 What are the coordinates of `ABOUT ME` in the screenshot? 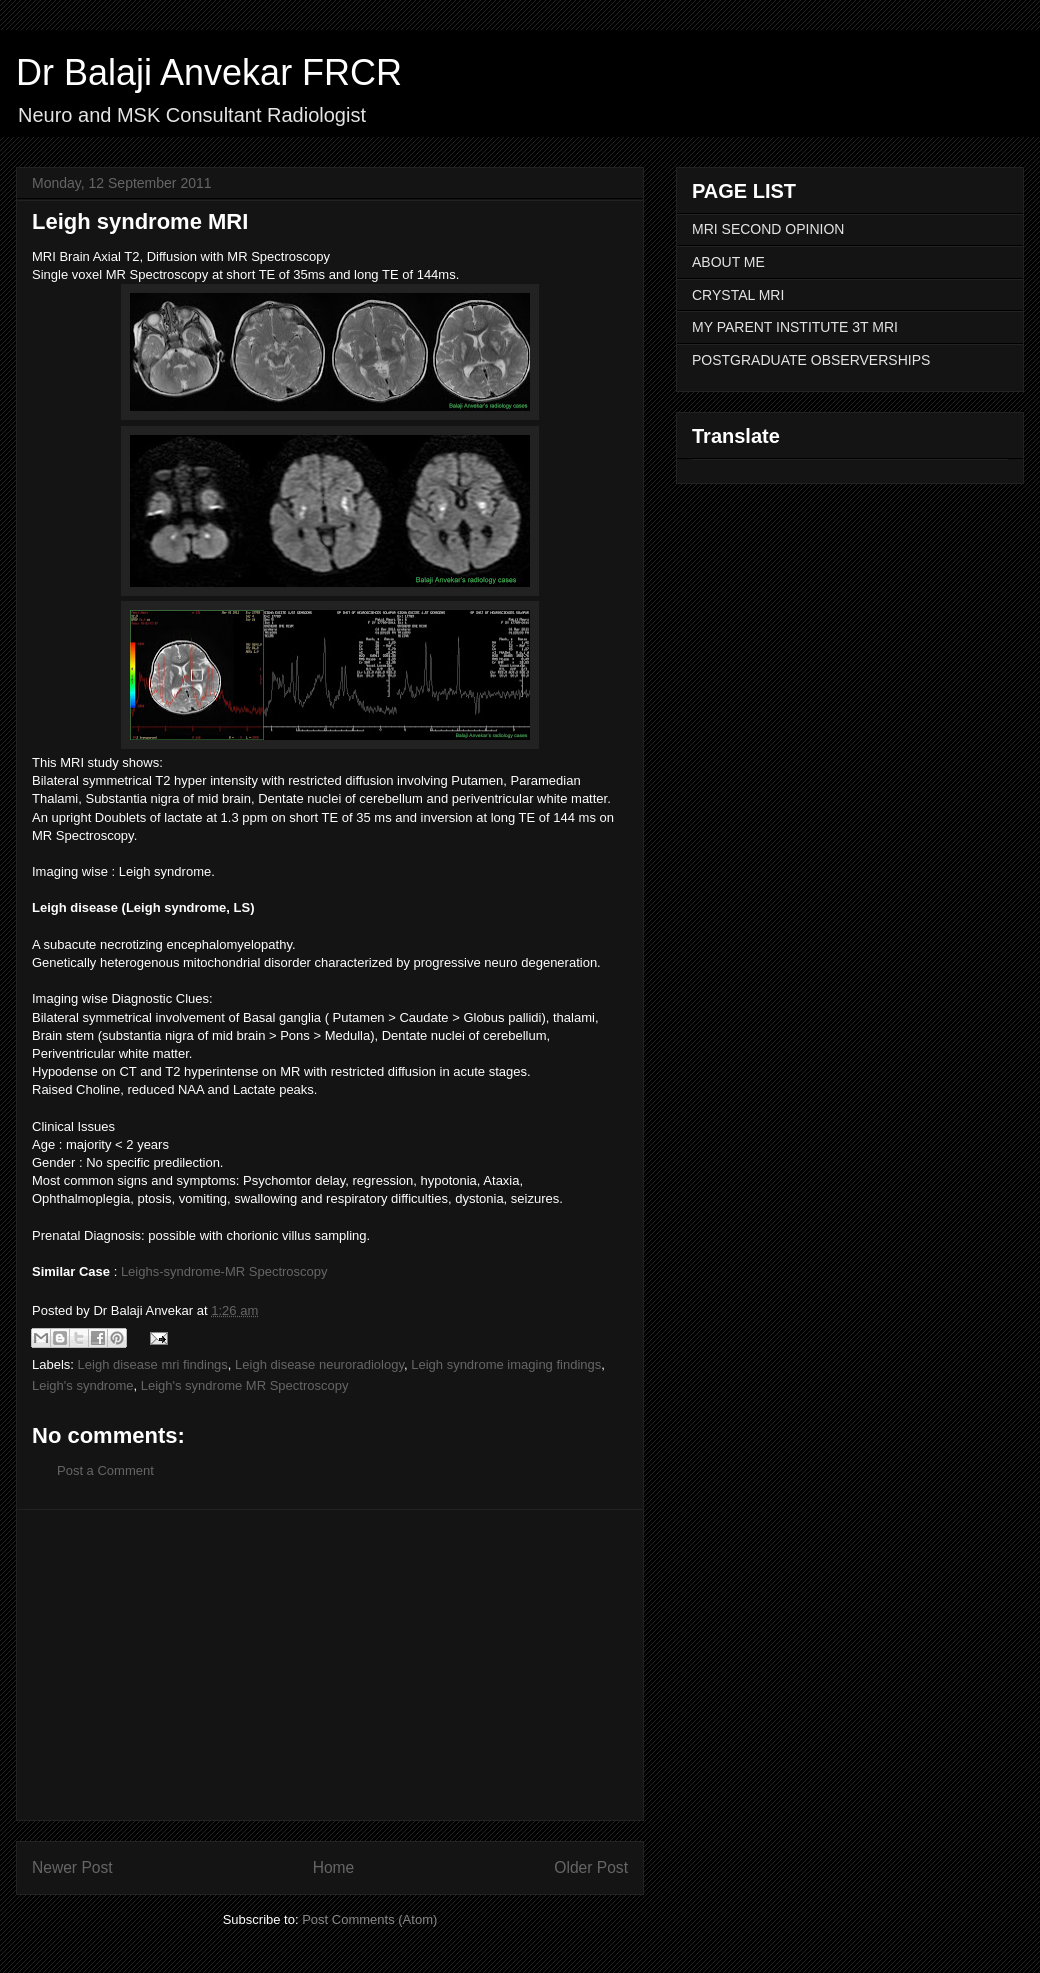 It's located at (728, 262).